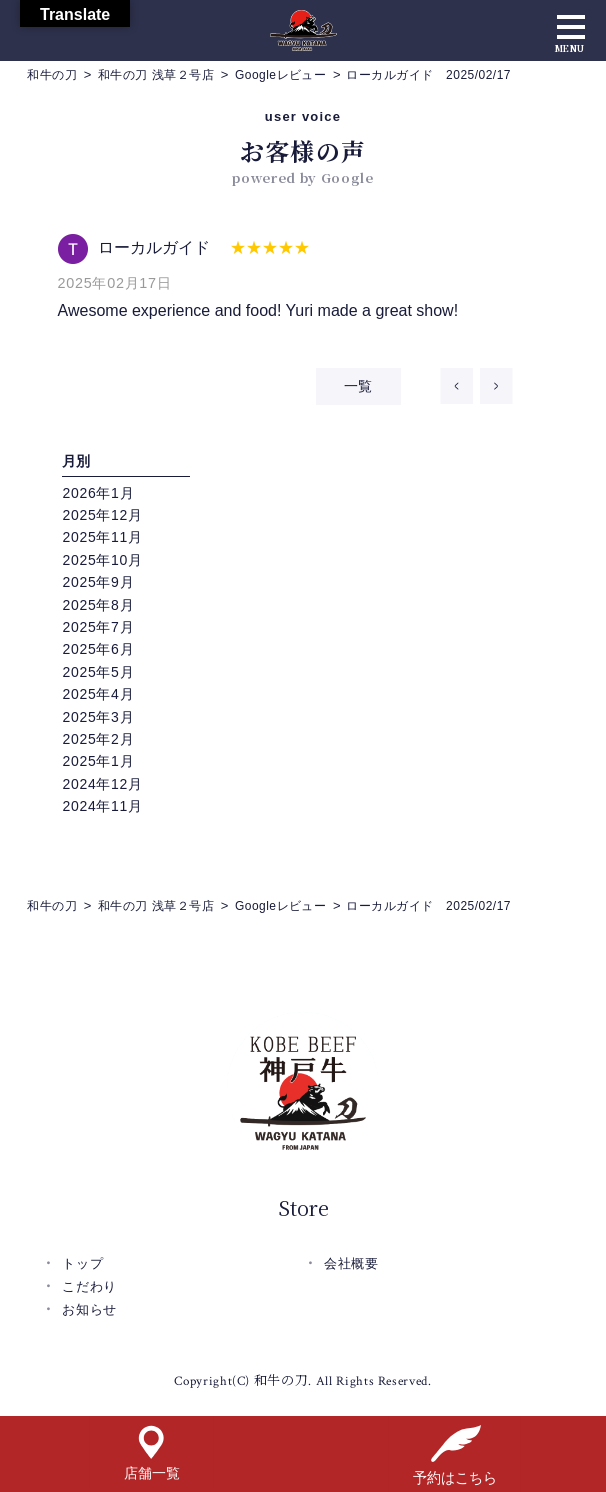 The image size is (606, 1492). What do you see at coordinates (98, 493) in the screenshot?
I see `2026年1月` at bounding box center [98, 493].